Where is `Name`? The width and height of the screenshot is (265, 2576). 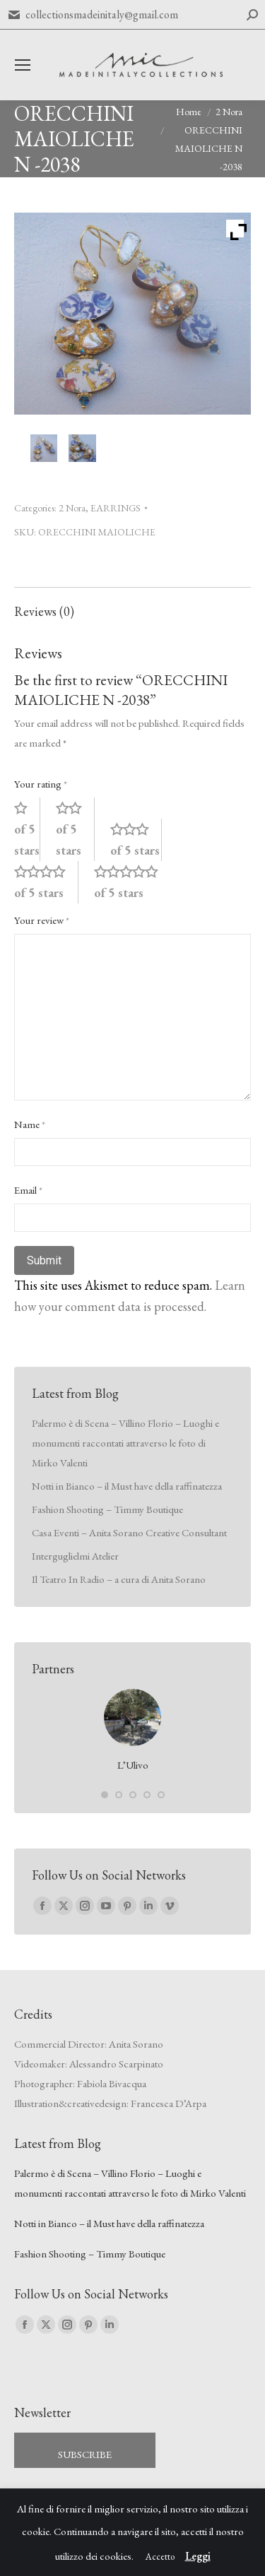
Name is located at coordinates (29, 1124).